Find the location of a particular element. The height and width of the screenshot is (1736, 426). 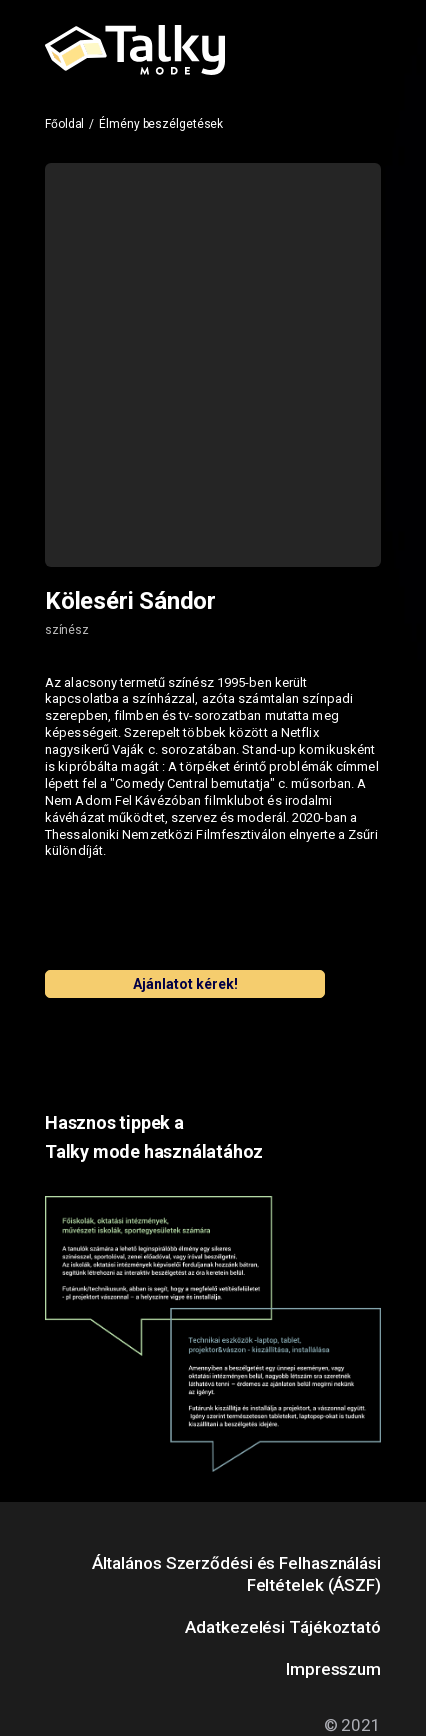

Élmény beszélgetések is located at coordinates (161, 124).